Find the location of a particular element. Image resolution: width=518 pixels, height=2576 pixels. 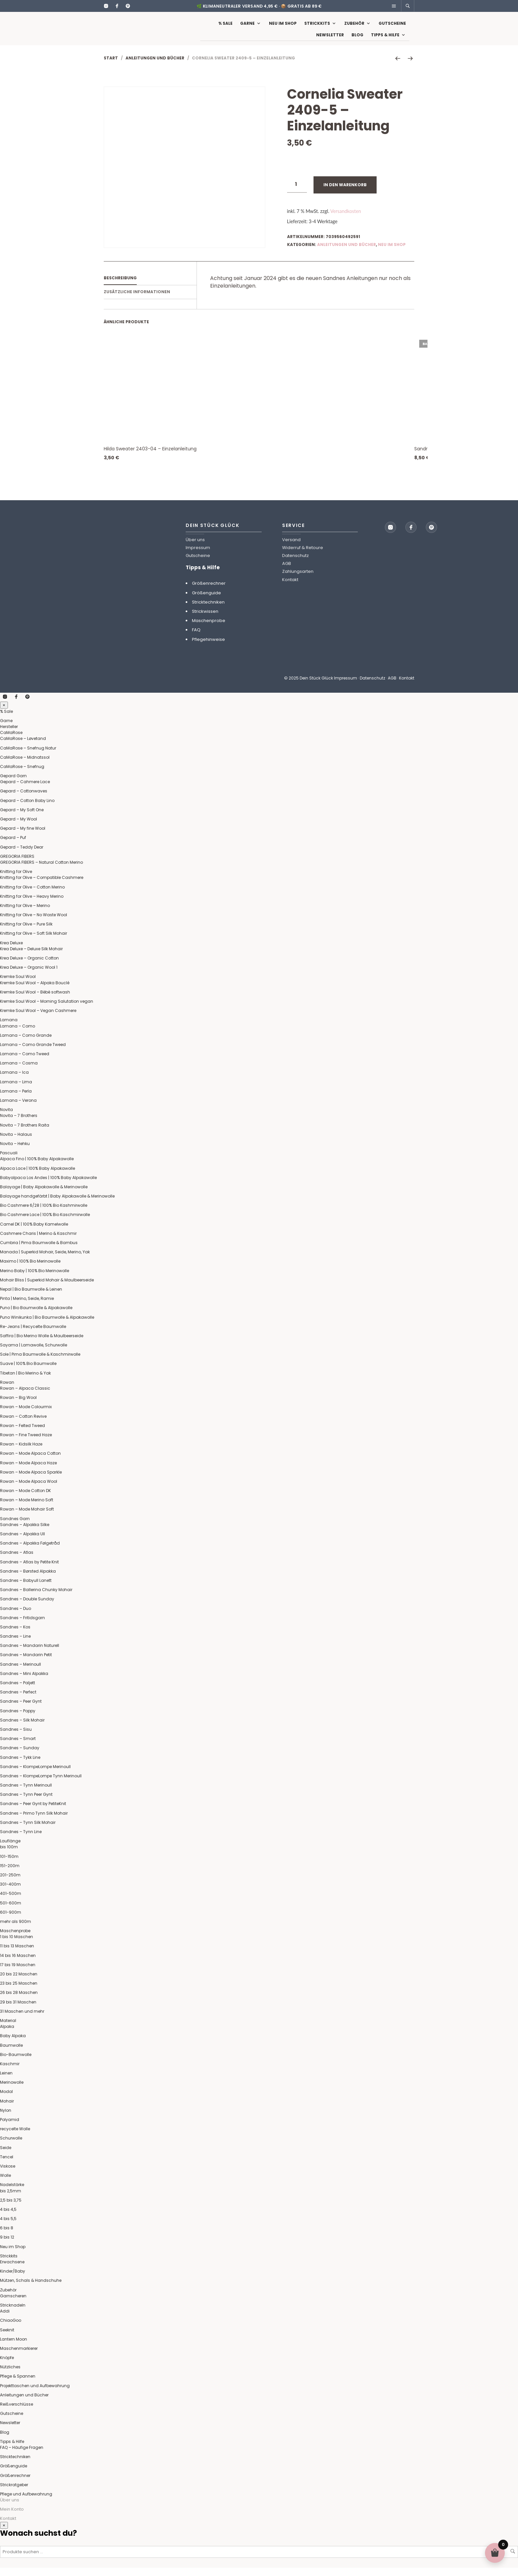

Sandnes – Double Sunday is located at coordinates (27, 1607).